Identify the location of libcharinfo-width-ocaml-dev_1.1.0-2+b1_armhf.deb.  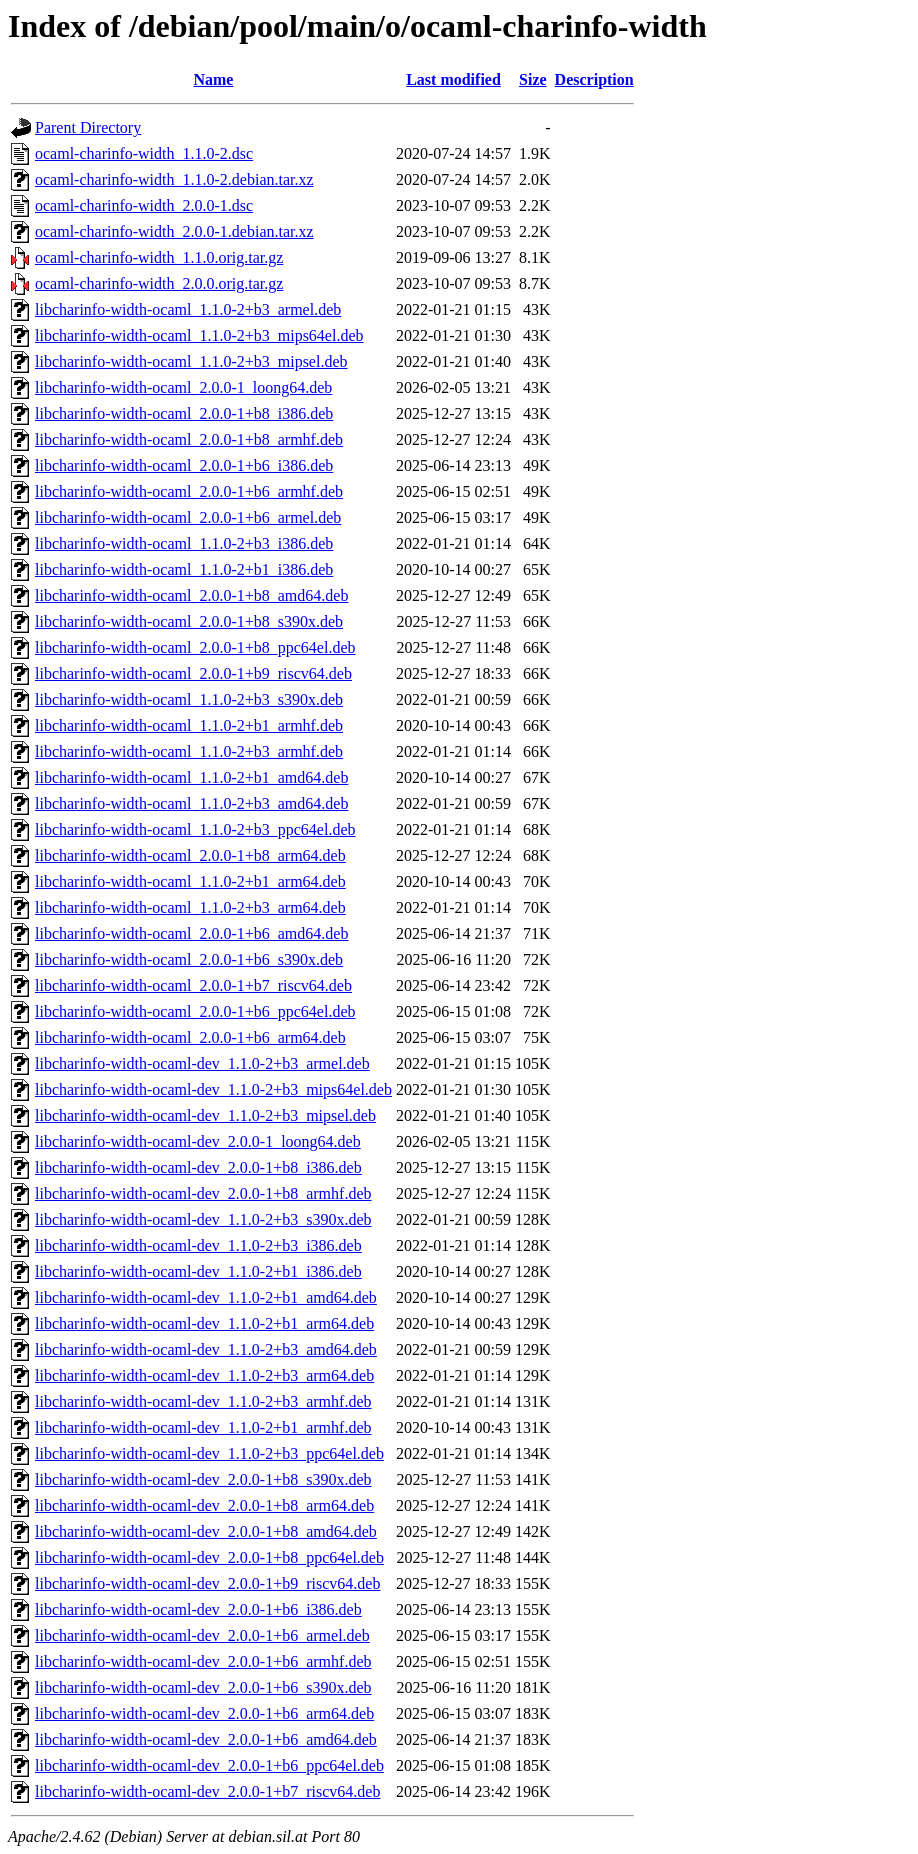
(203, 1427).